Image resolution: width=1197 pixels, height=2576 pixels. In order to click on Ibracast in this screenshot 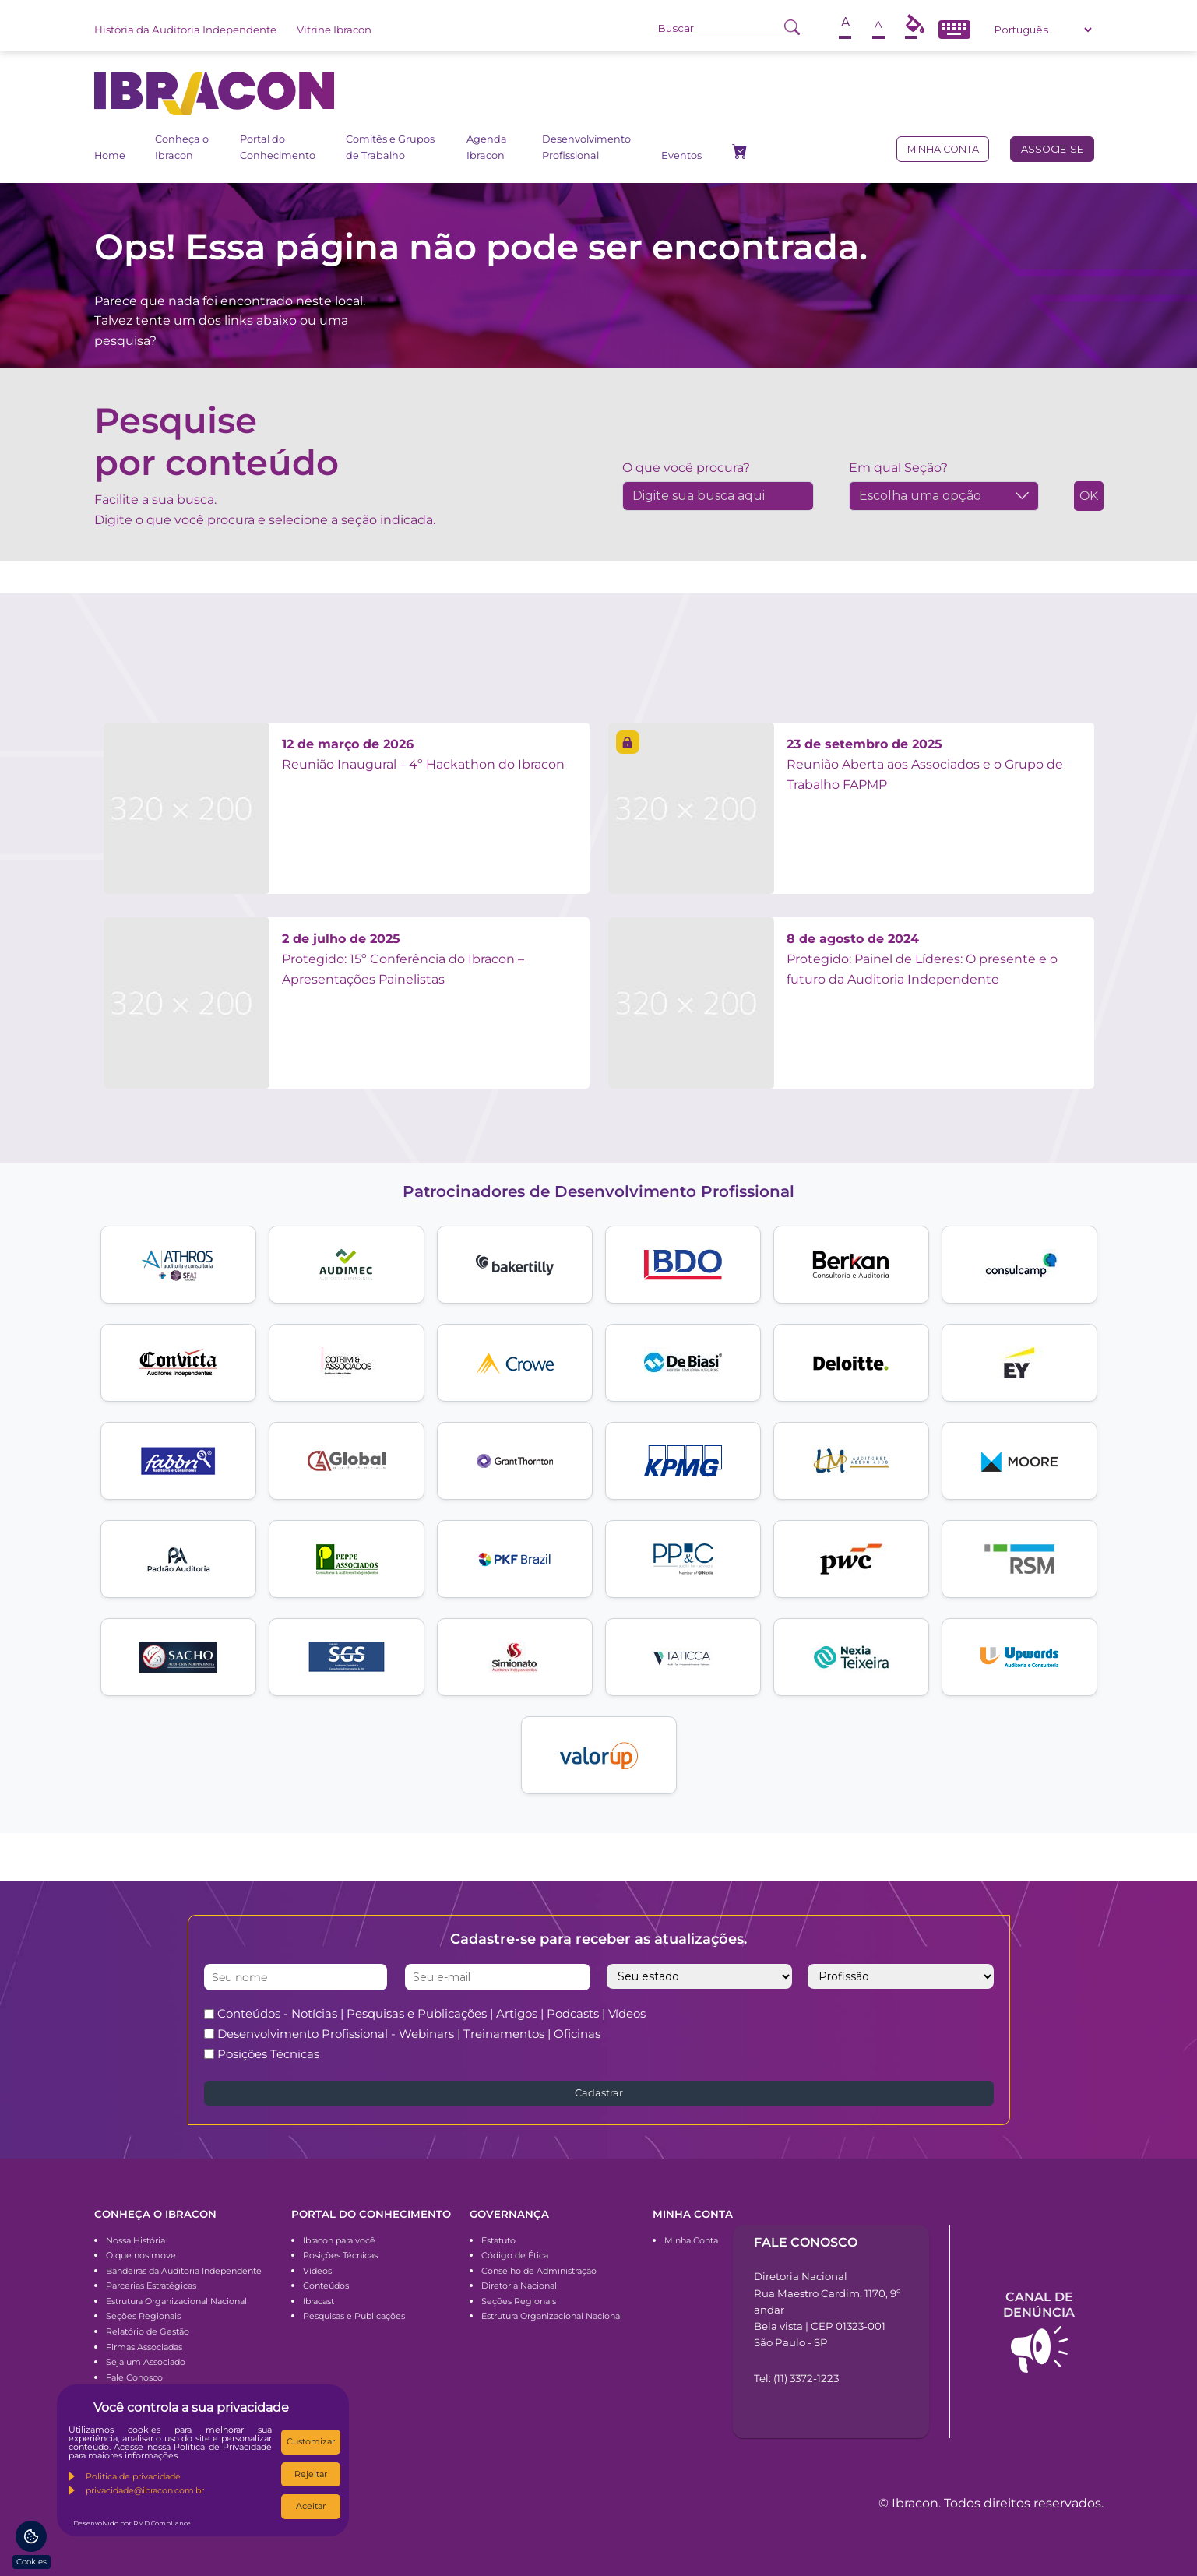, I will do `click(318, 2301)`.